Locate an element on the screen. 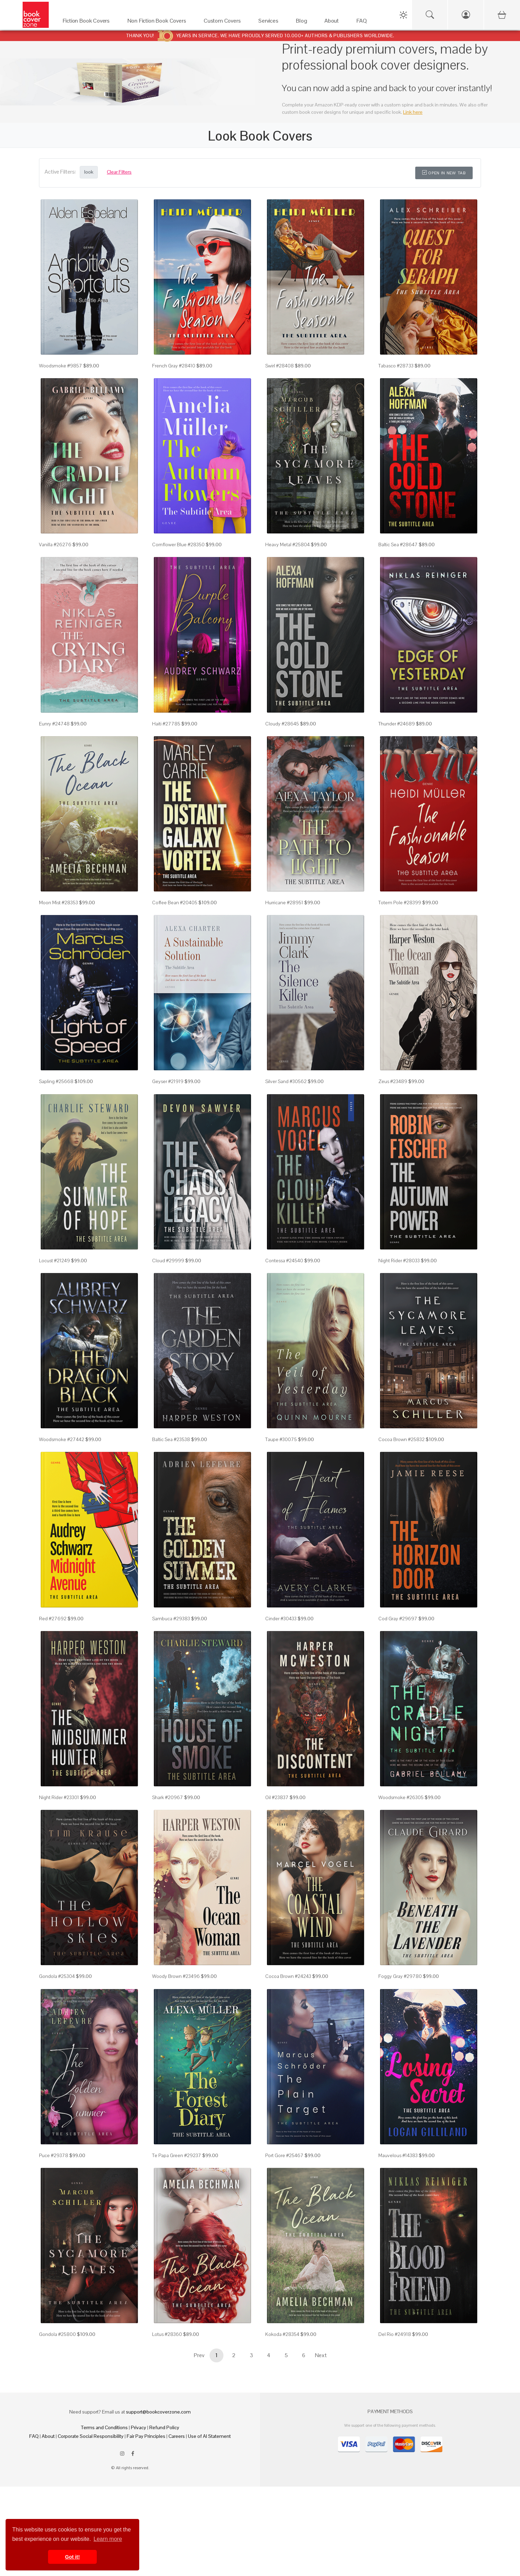 The height and width of the screenshot is (2576, 520). Link here is located at coordinates (413, 112).